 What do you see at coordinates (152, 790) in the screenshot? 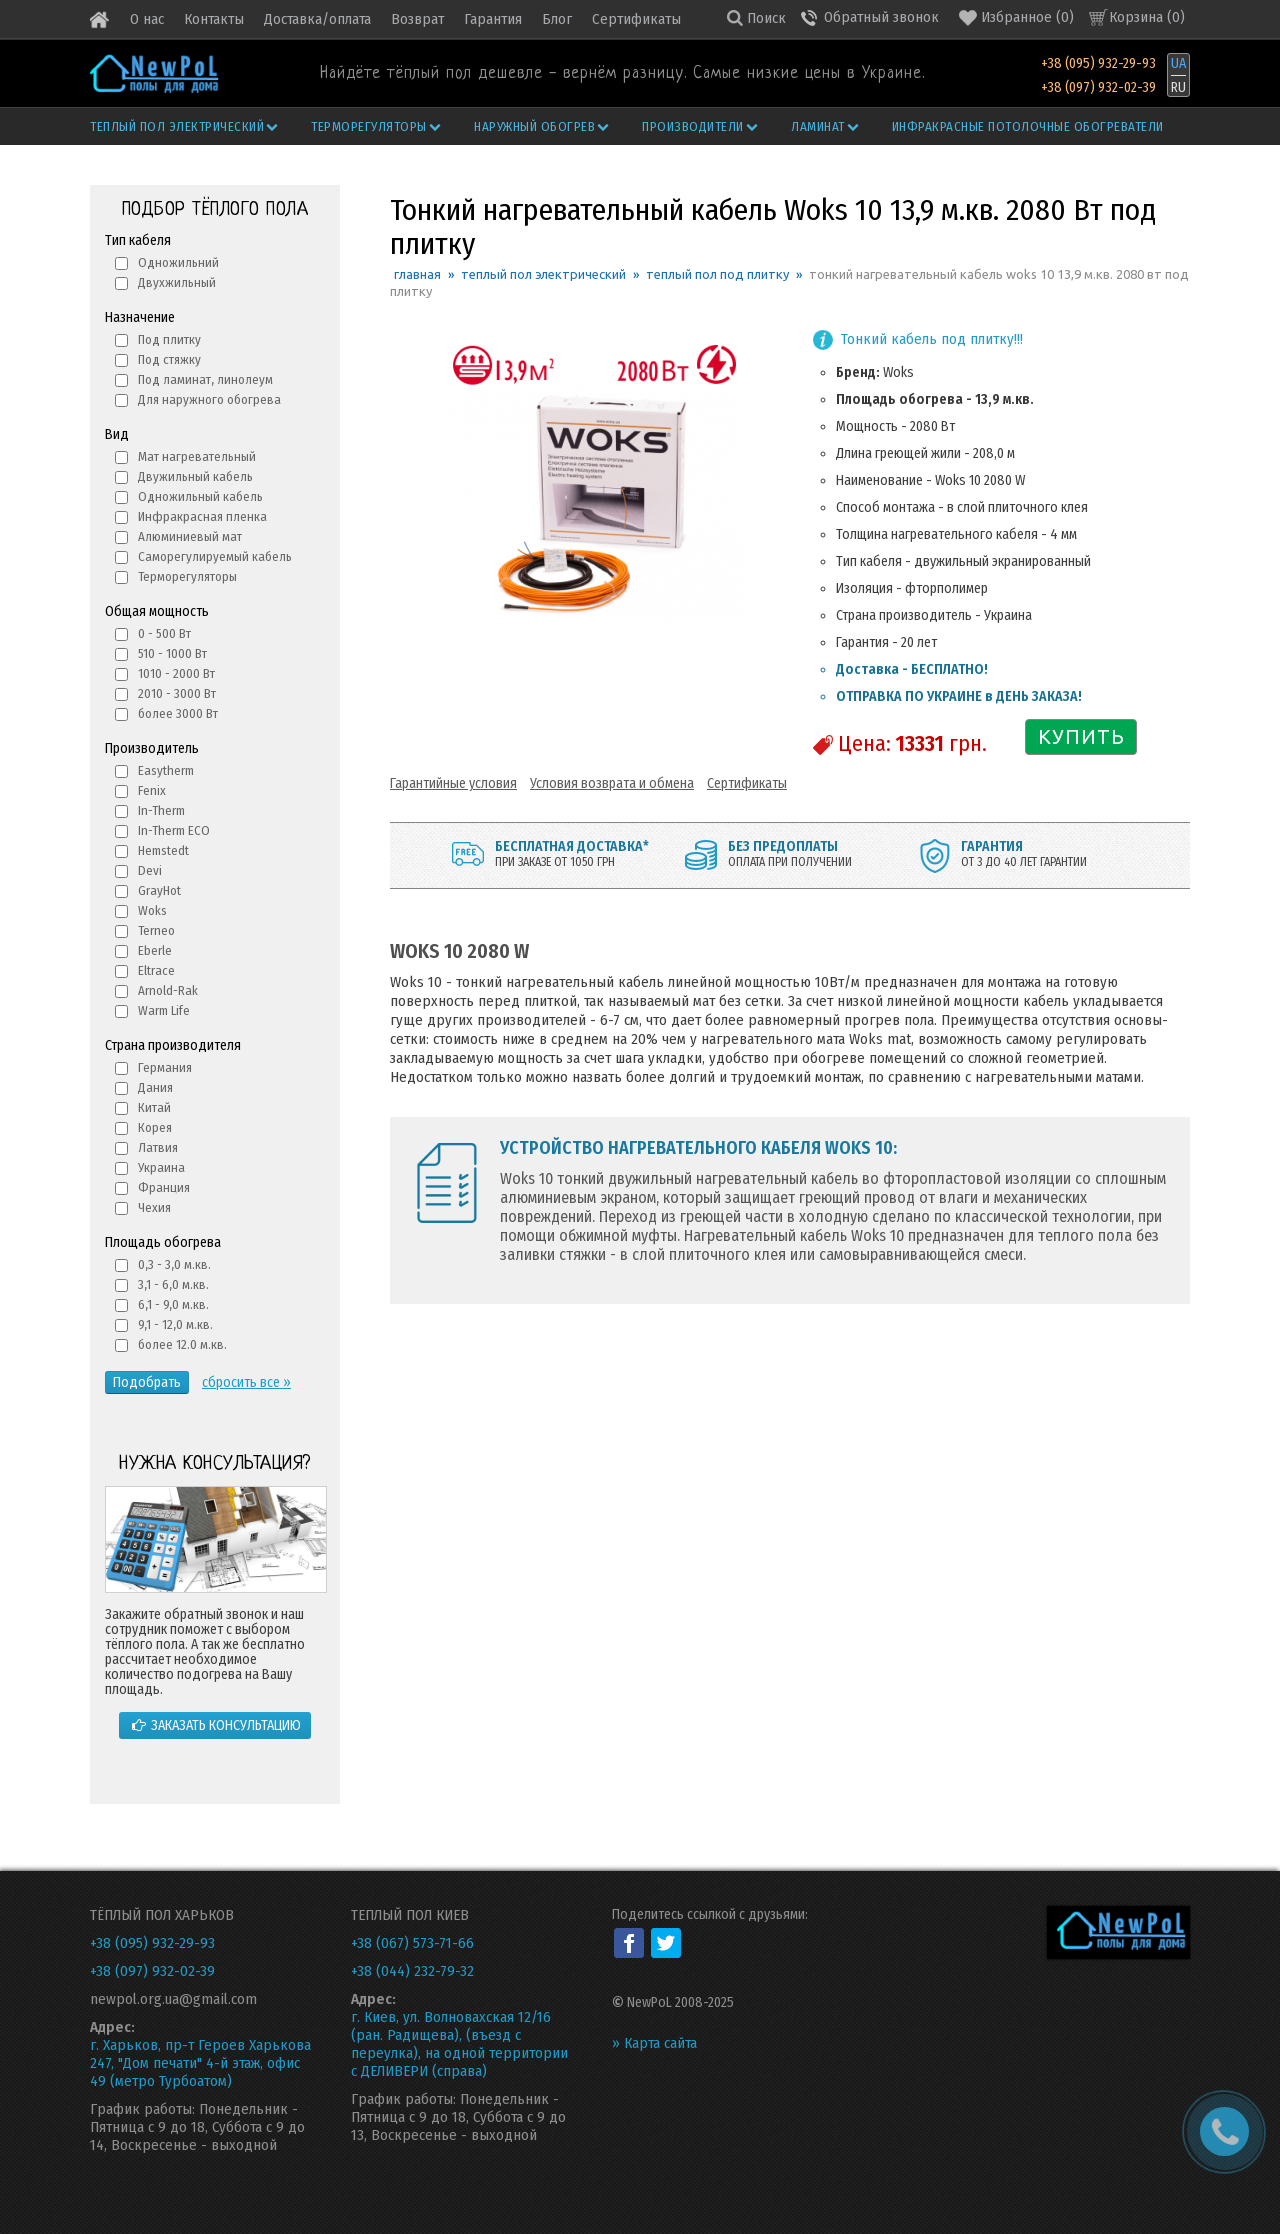
I see `Fenix` at bounding box center [152, 790].